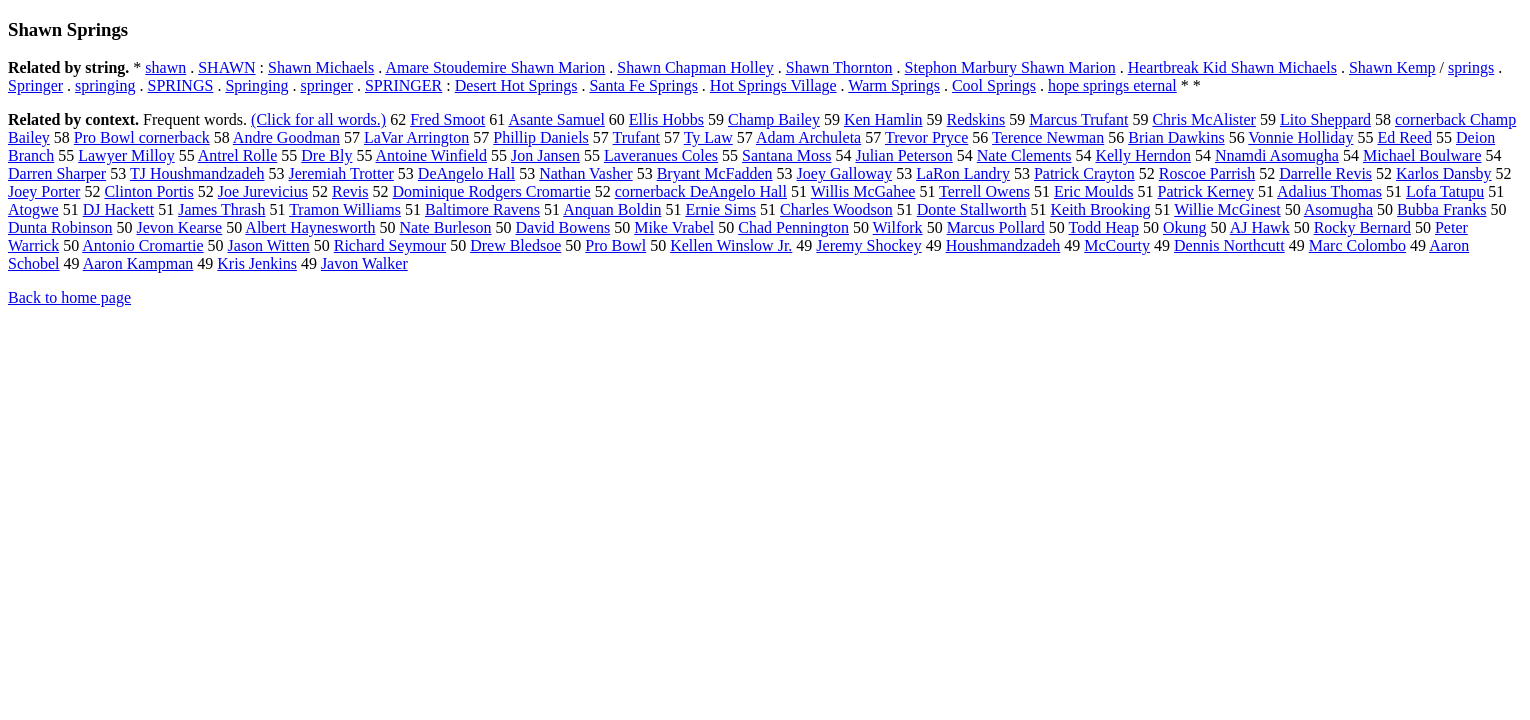 This screenshot has width=1530, height=720. I want to click on shawn, so click(165, 67).